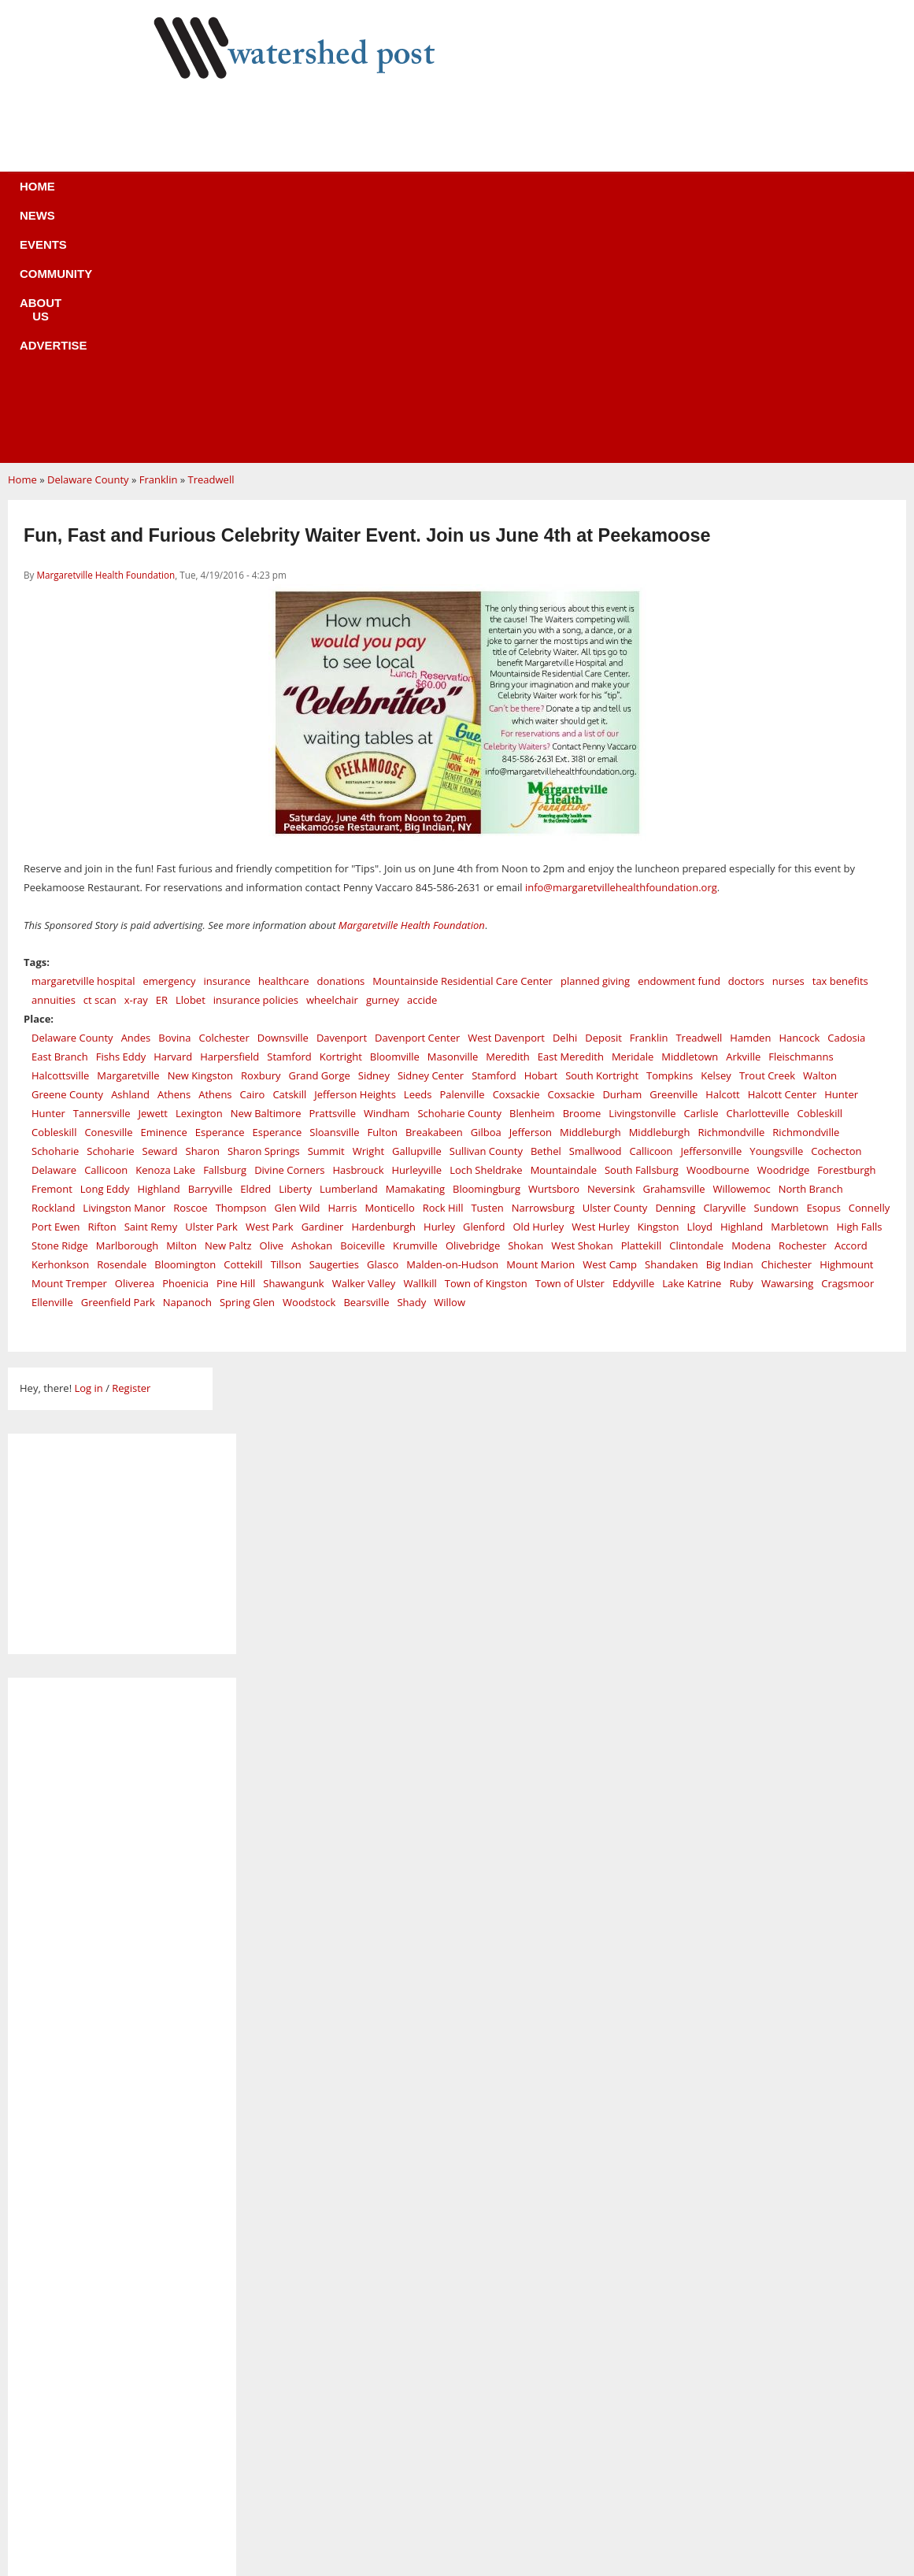 This screenshot has width=914, height=2576. Describe the element at coordinates (691, 1047) in the screenshot. I see `Lake Katrine` at that location.